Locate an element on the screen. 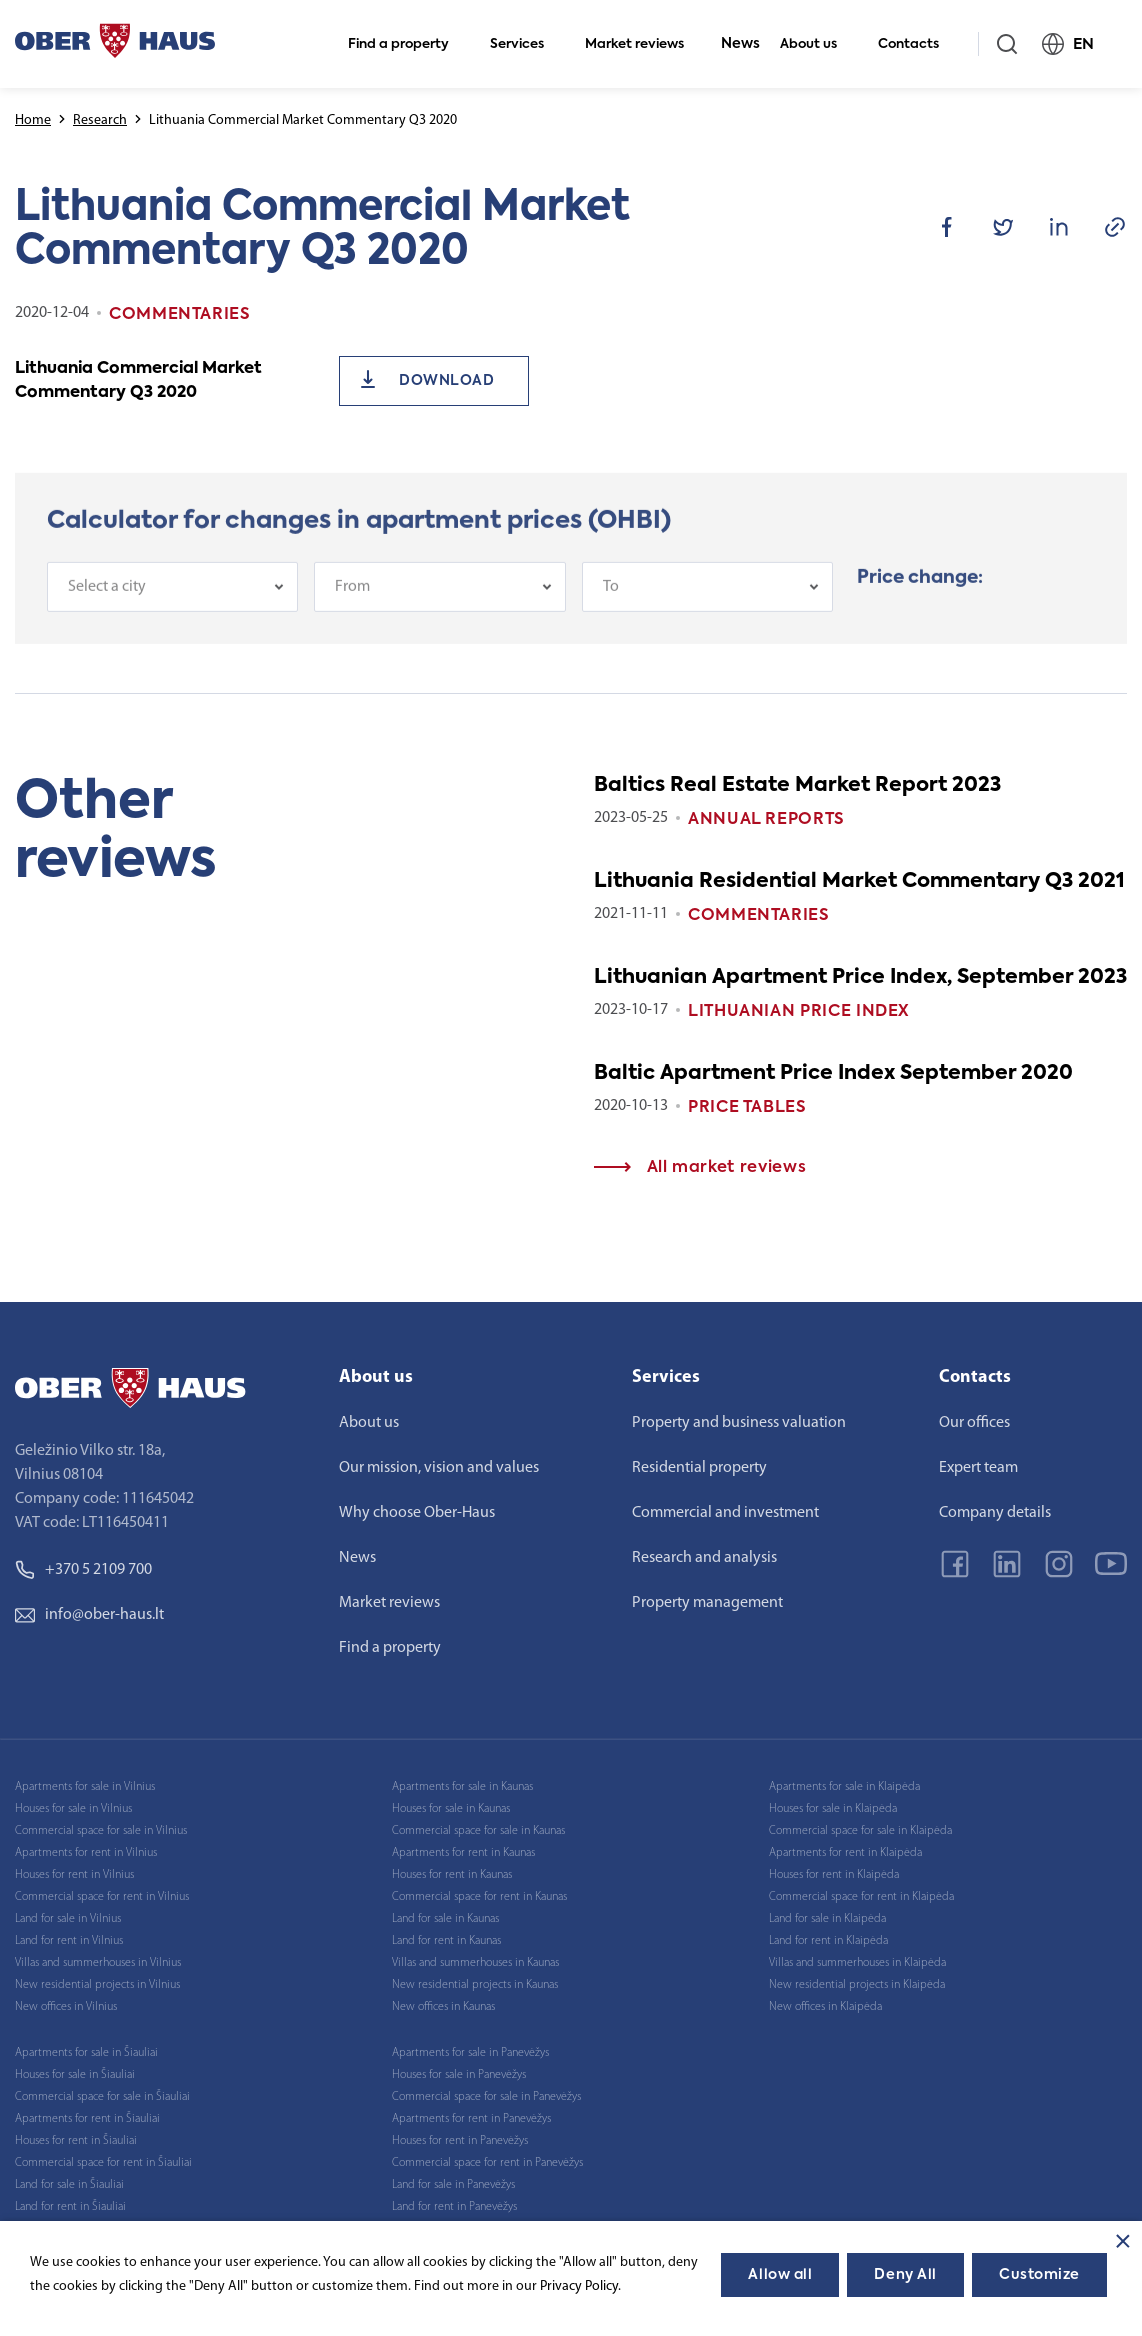  Land for rent in Klaipėda is located at coordinates (828, 1941).